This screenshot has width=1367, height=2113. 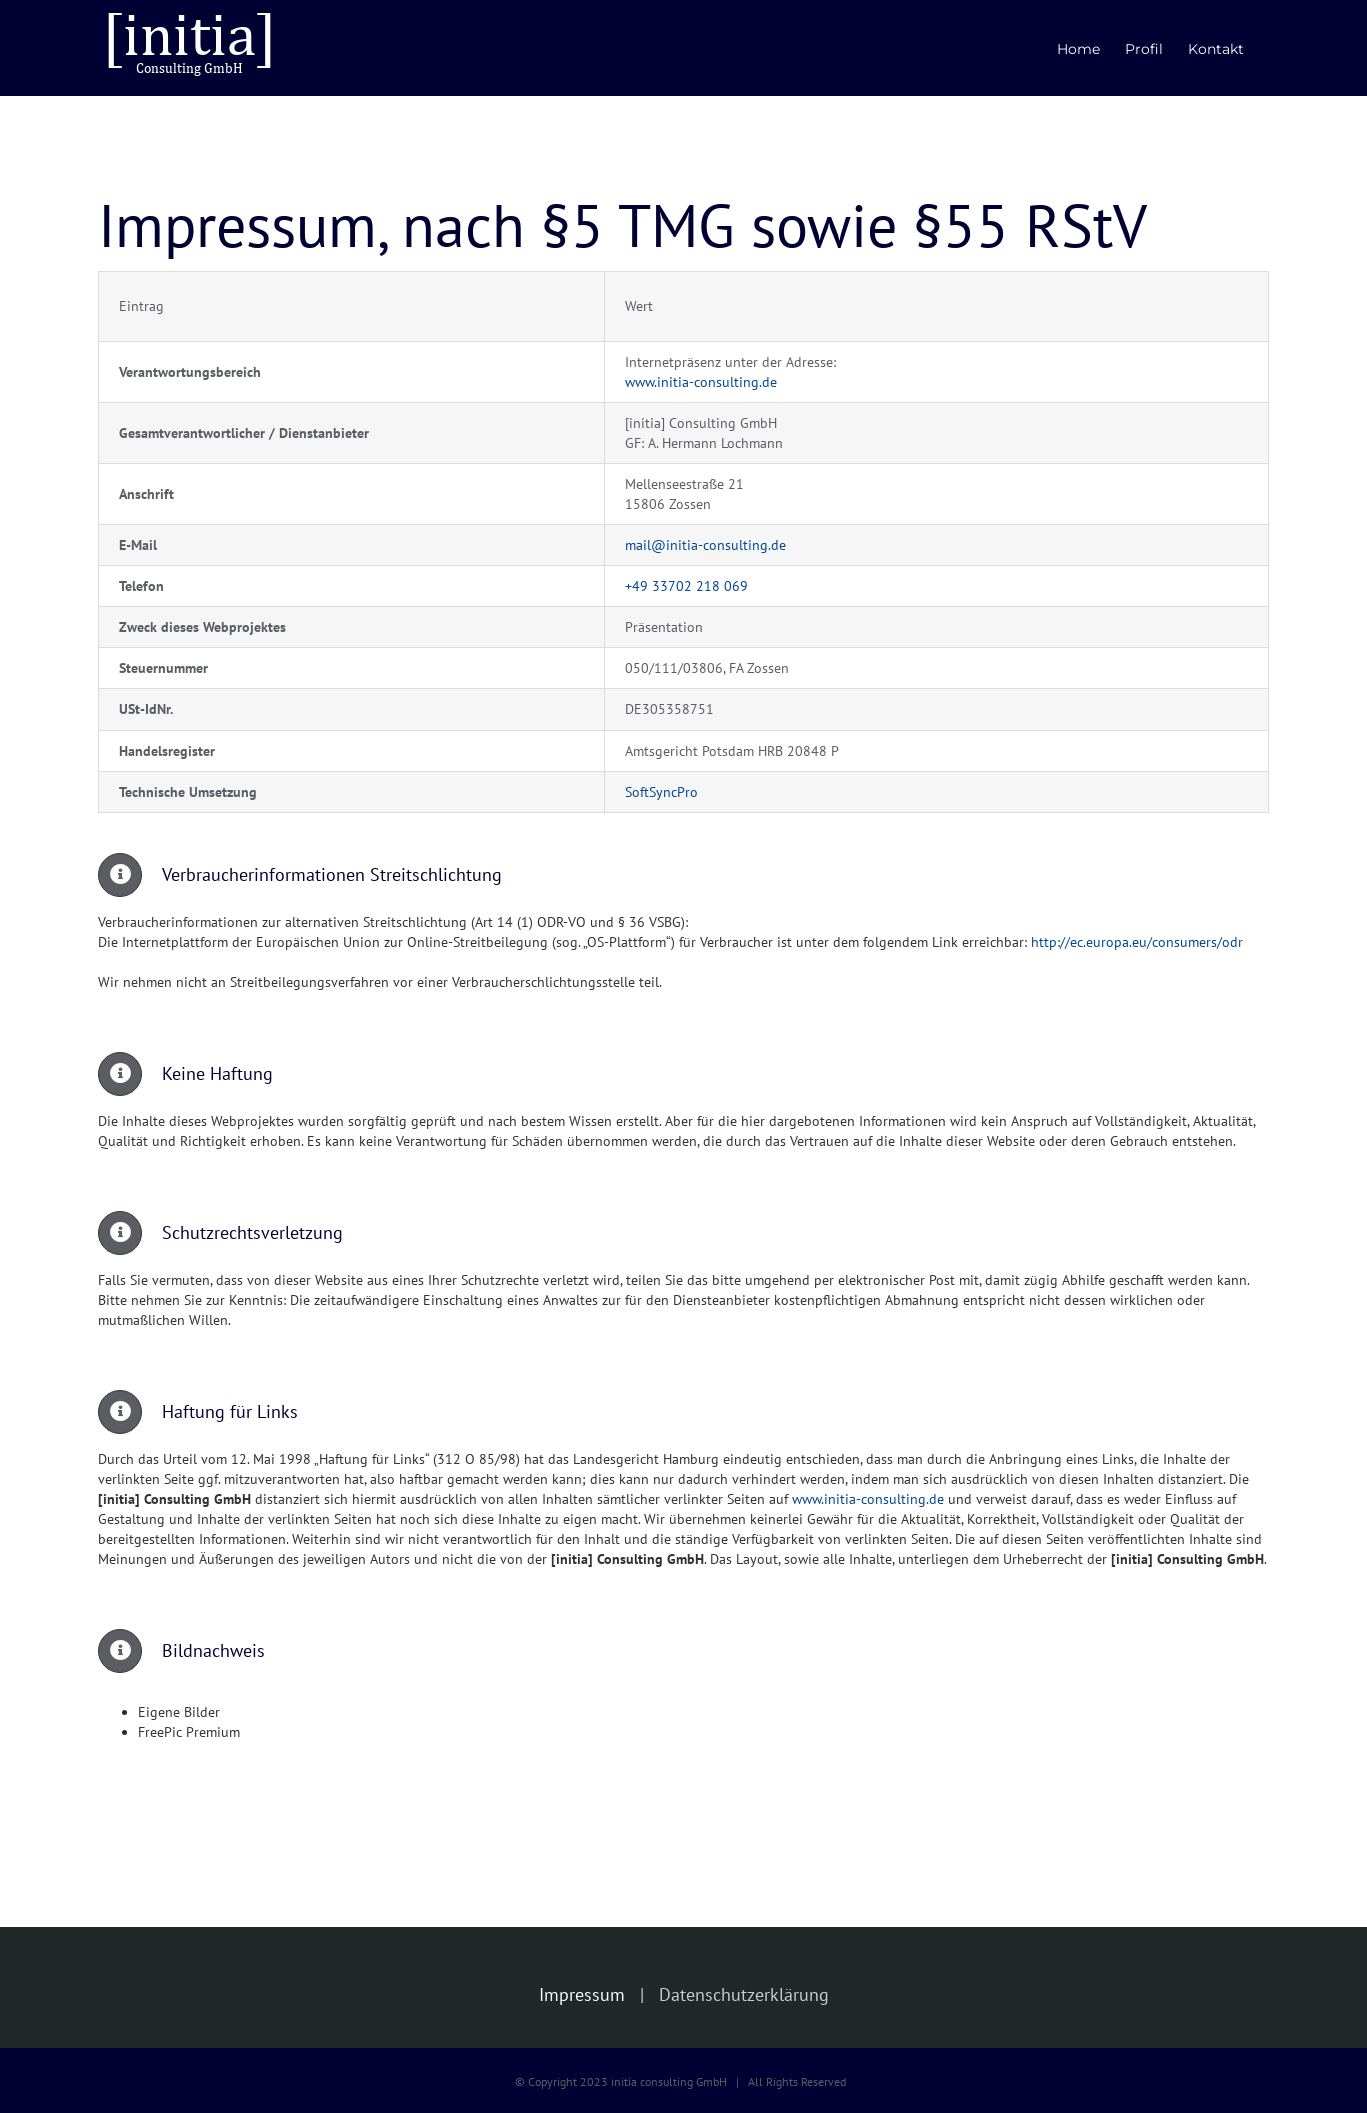 I want to click on Datenschutzerklärung, so click(x=744, y=1994).